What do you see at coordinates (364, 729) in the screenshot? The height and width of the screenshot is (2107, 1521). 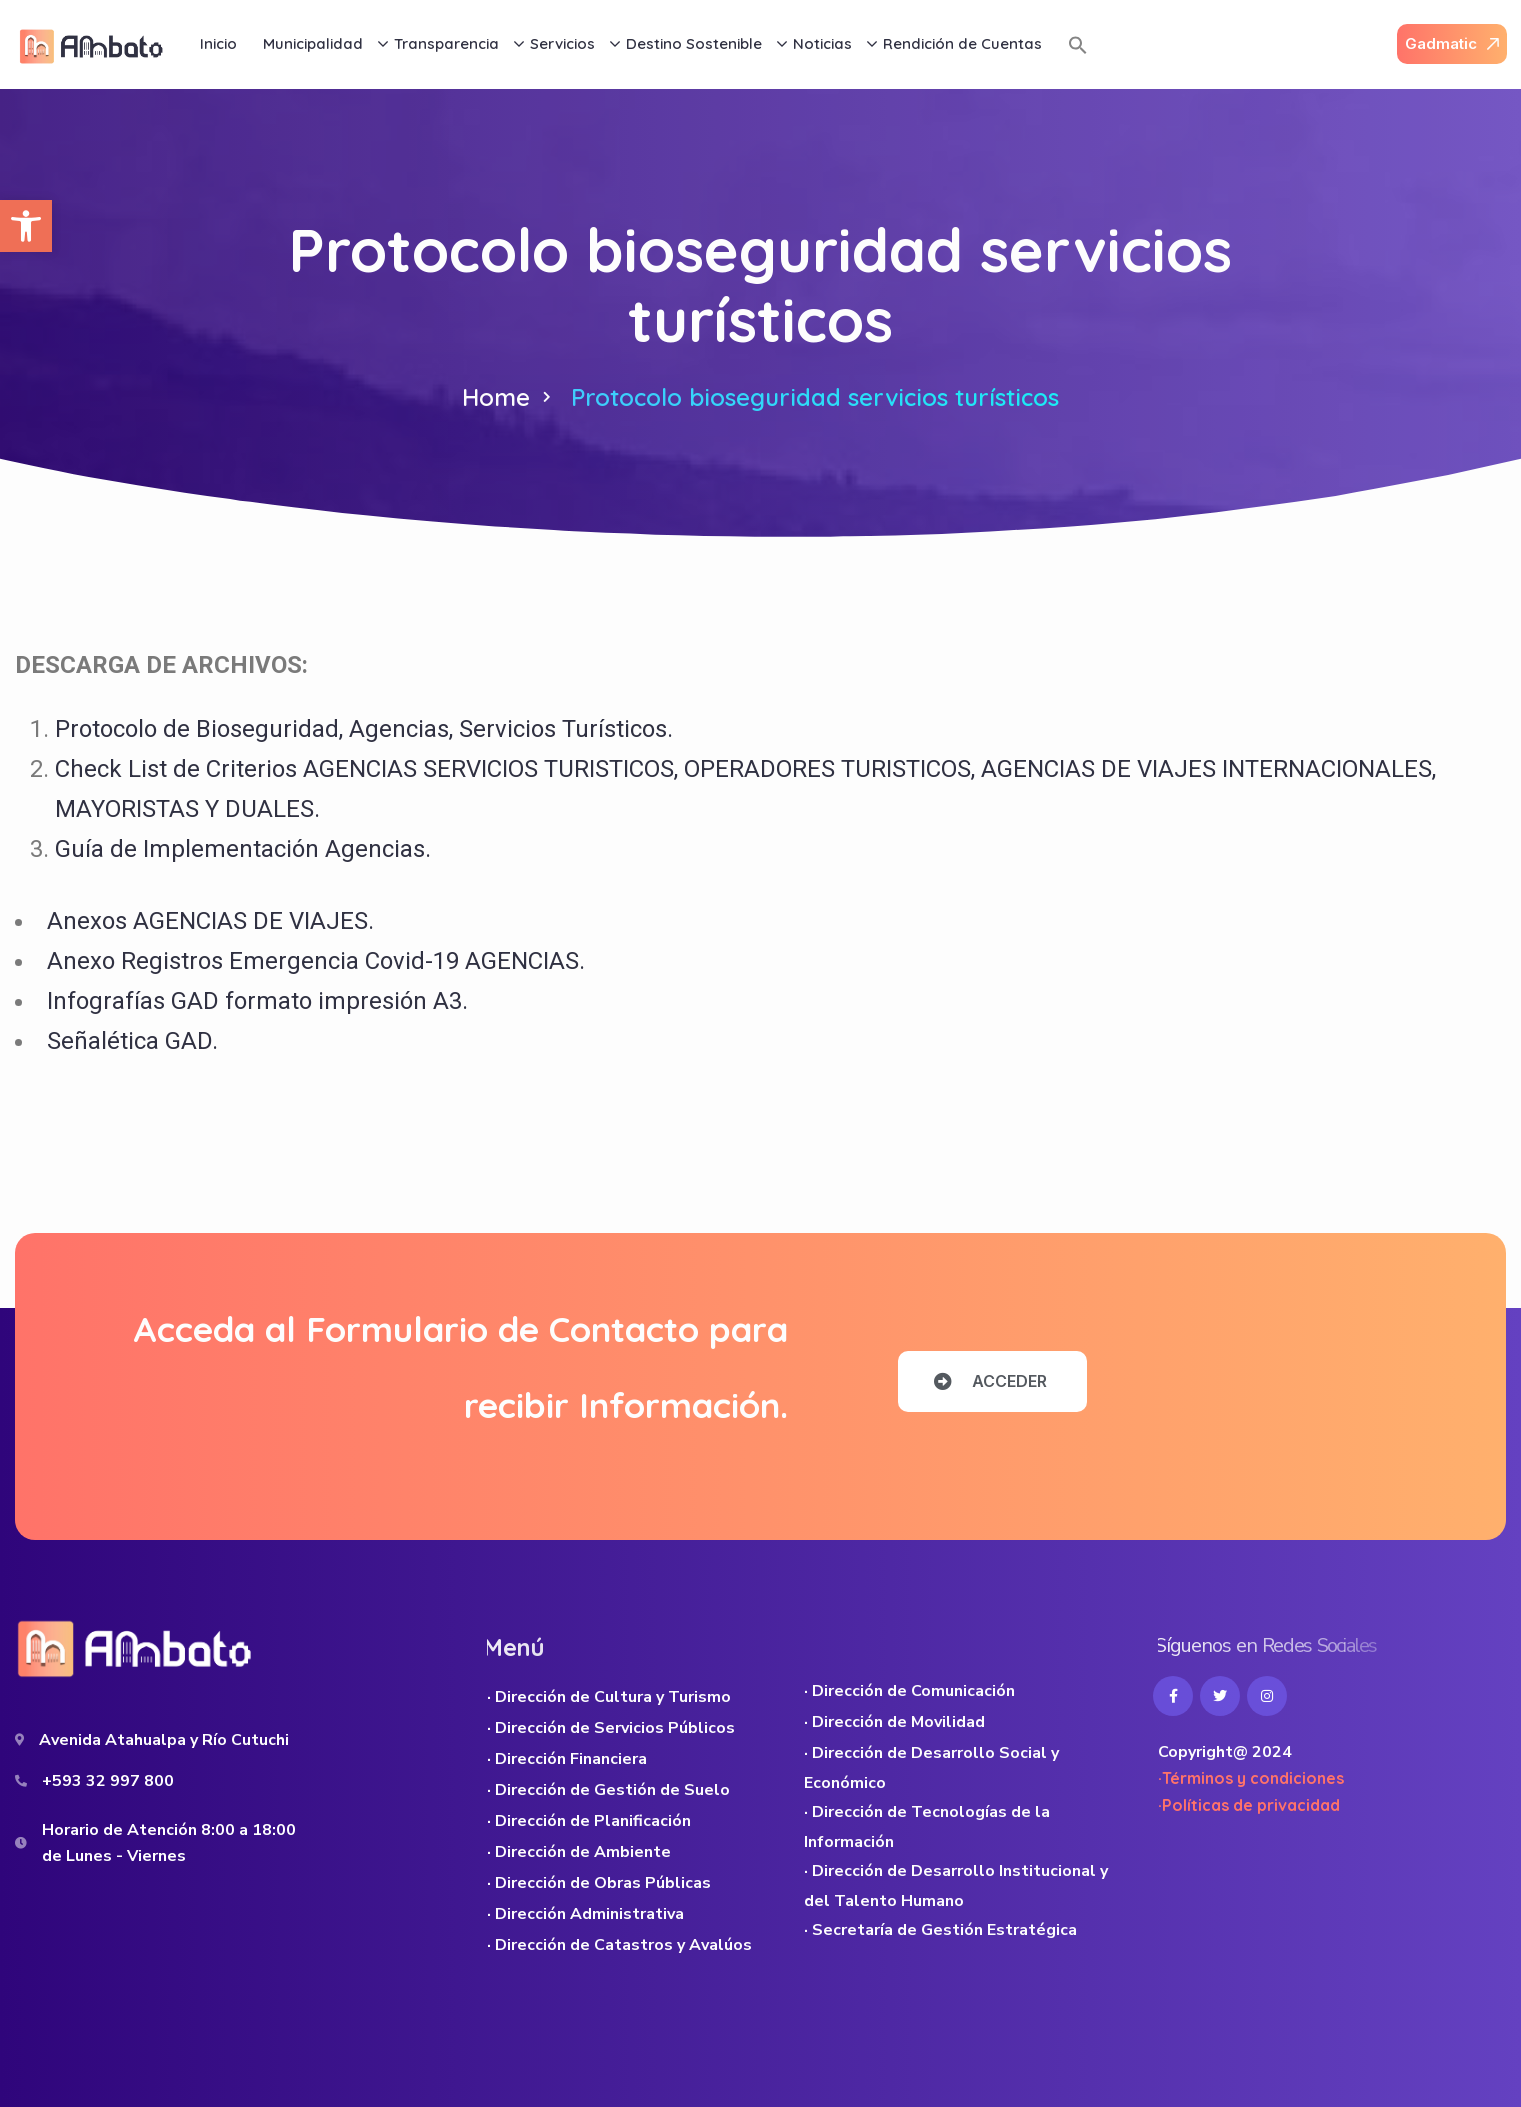 I see `Protocolo de Bioseguridad, Agencias, Servicios Turísticos.` at bounding box center [364, 729].